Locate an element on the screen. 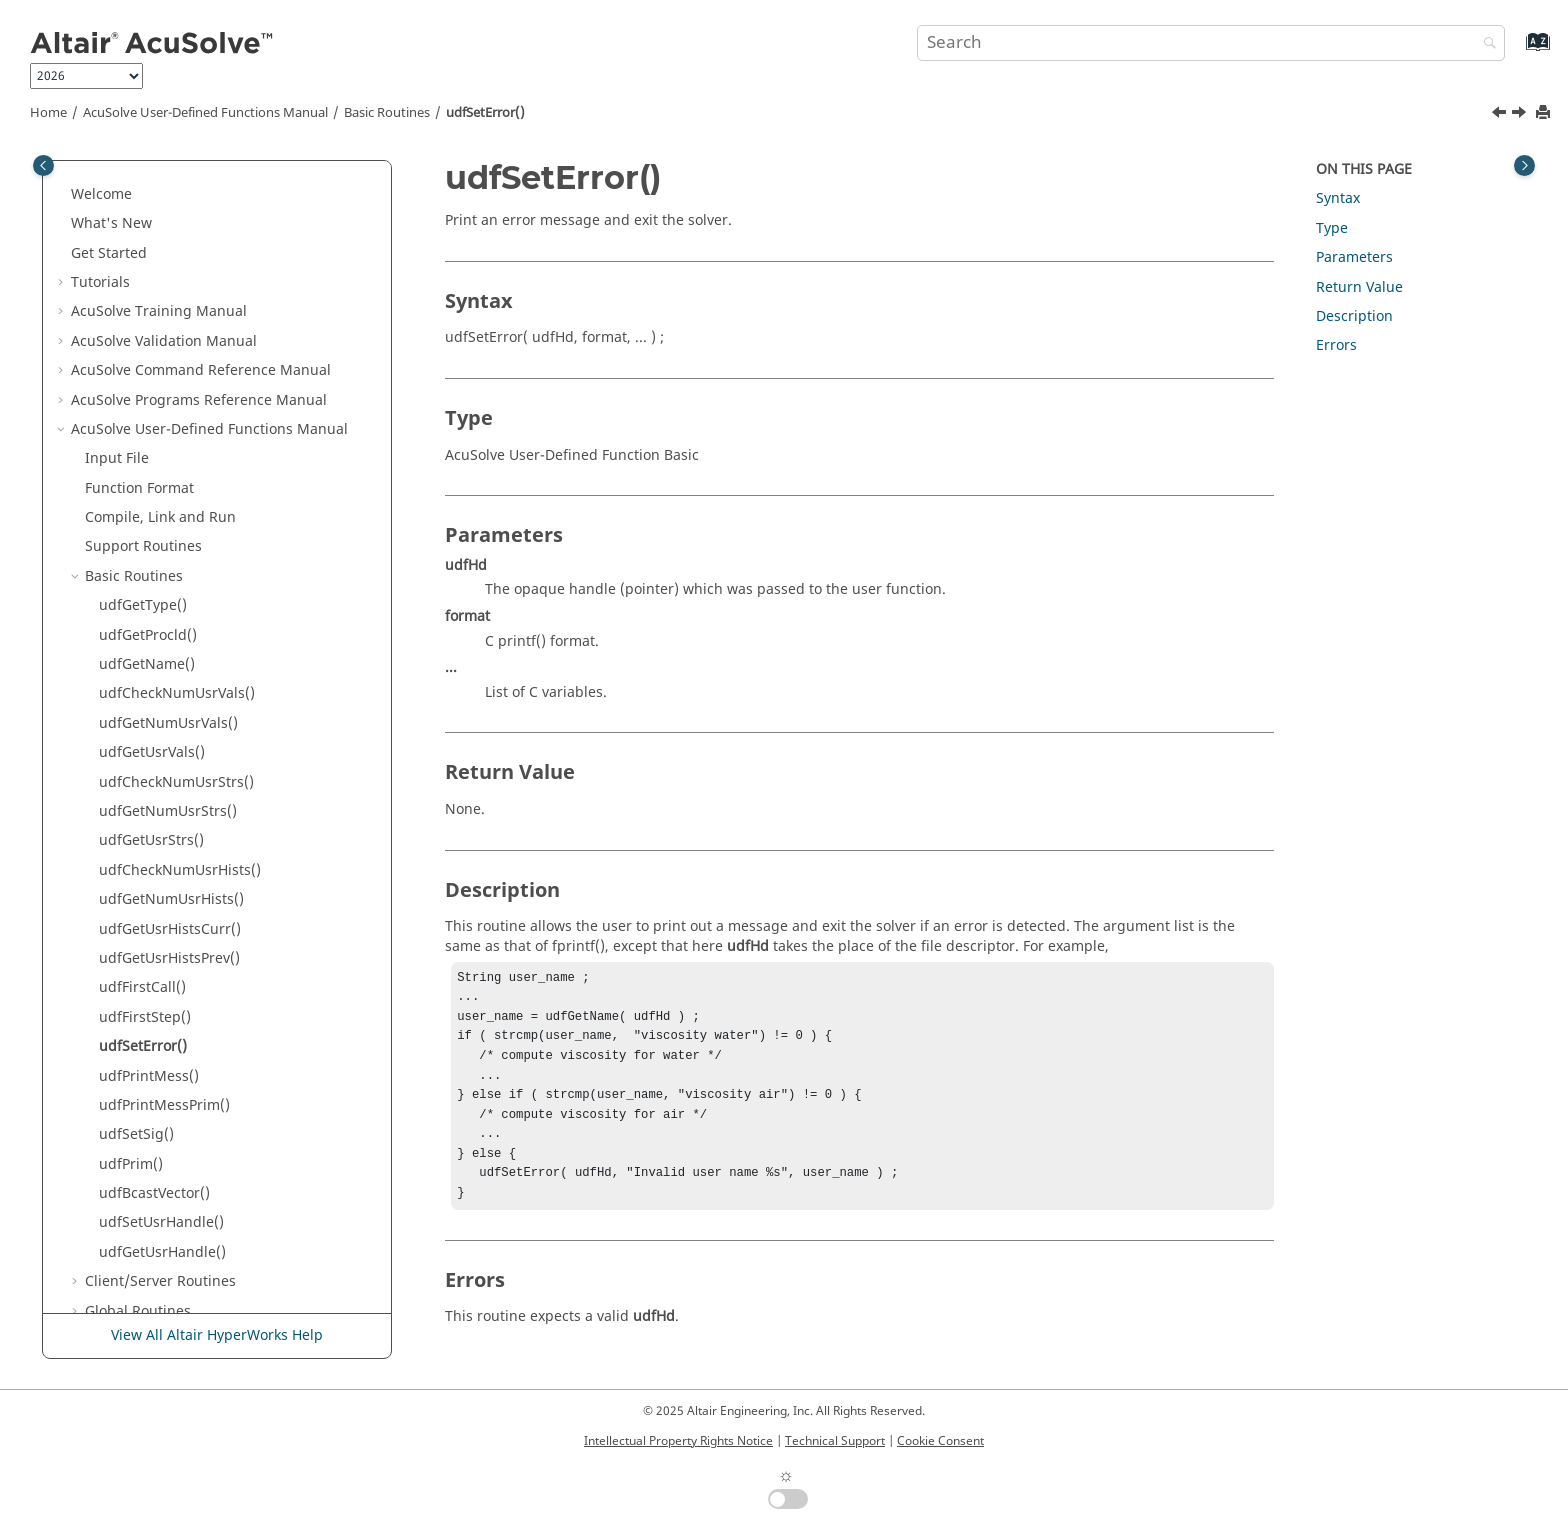 The image size is (1568, 1526). udfGetUsrHistsCurr() is located at coordinates (170, 600).